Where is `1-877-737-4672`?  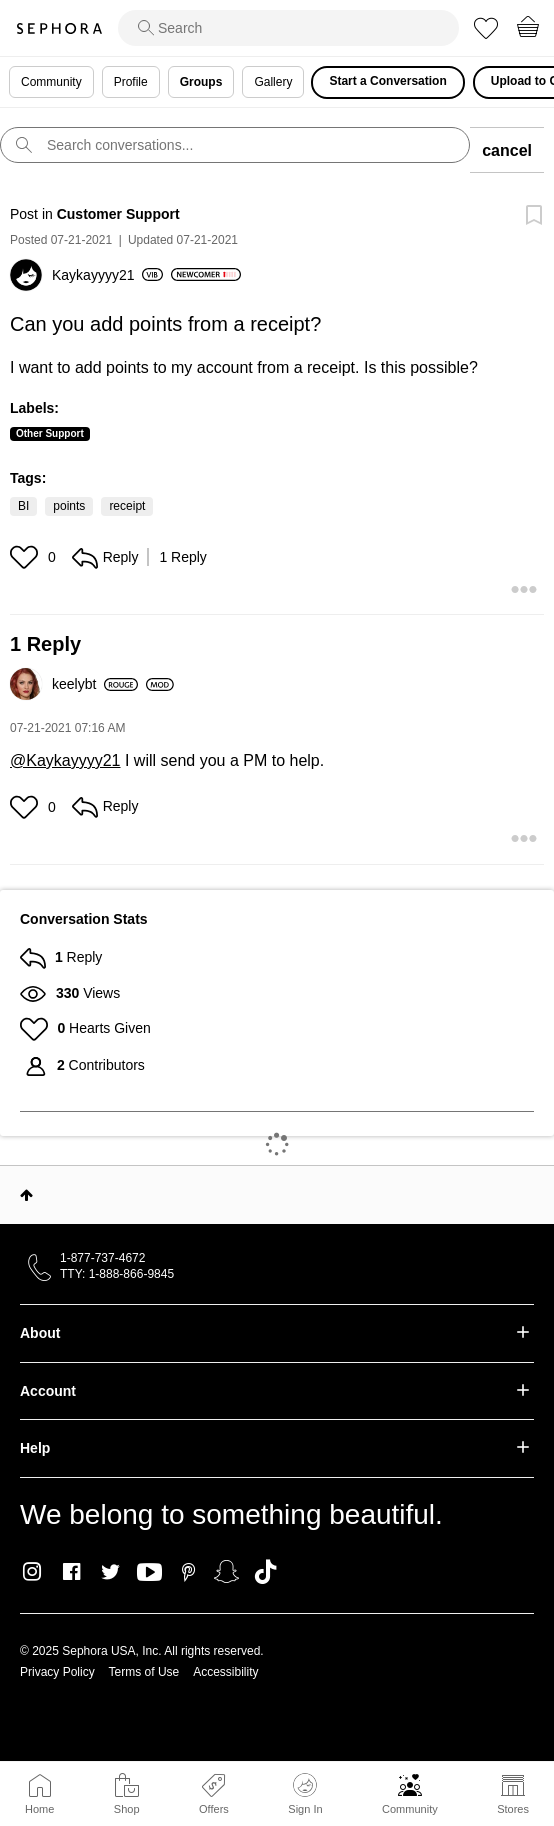 1-877-737-4672 is located at coordinates (102, 1258).